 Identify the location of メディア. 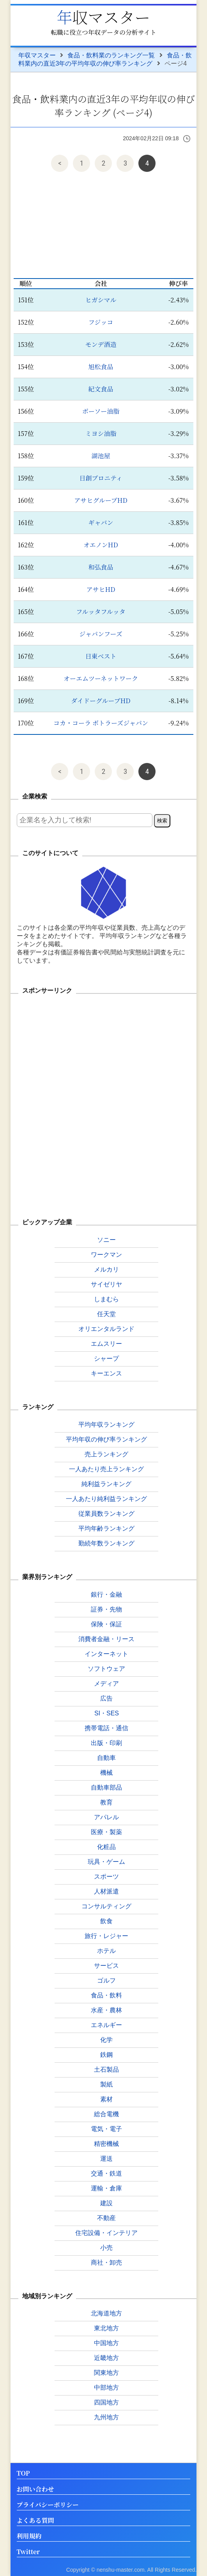
(106, 1683).